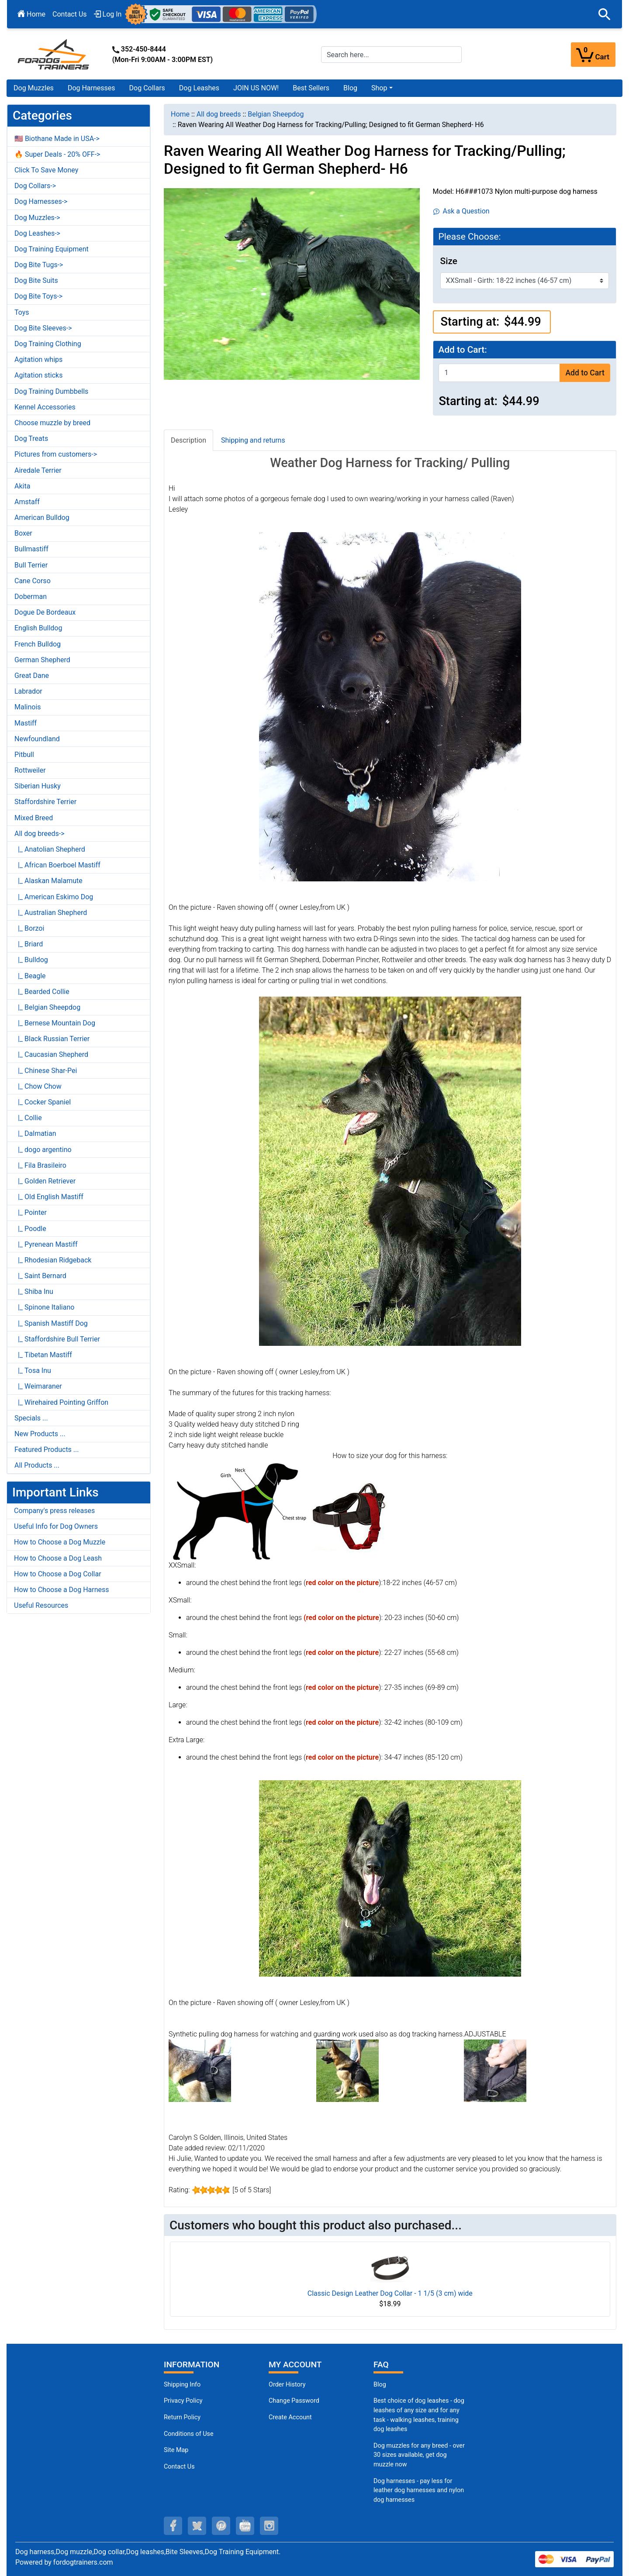 This screenshot has width=629, height=2576. What do you see at coordinates (276, 114) in the screenshot?
I see `Belgian Sheepdog [navigation]` at bounding box center [276, 114].